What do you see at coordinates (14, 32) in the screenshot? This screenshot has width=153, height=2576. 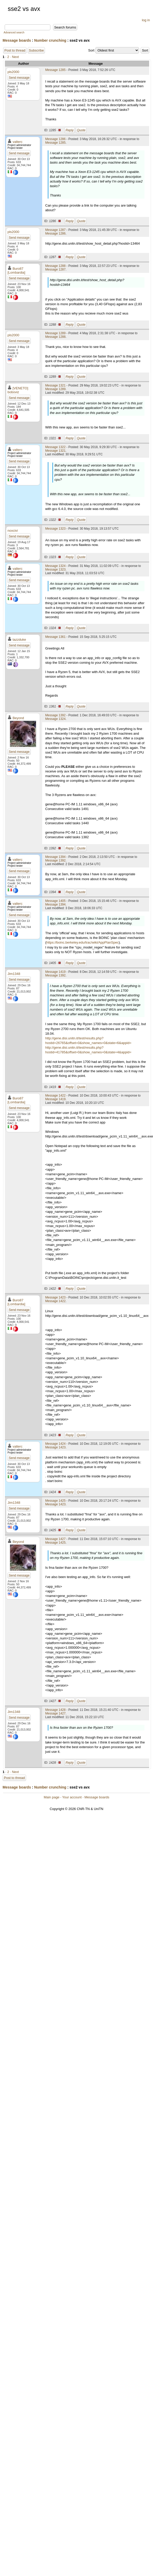 I see `Advanced search` at bounding box center [14, 32].